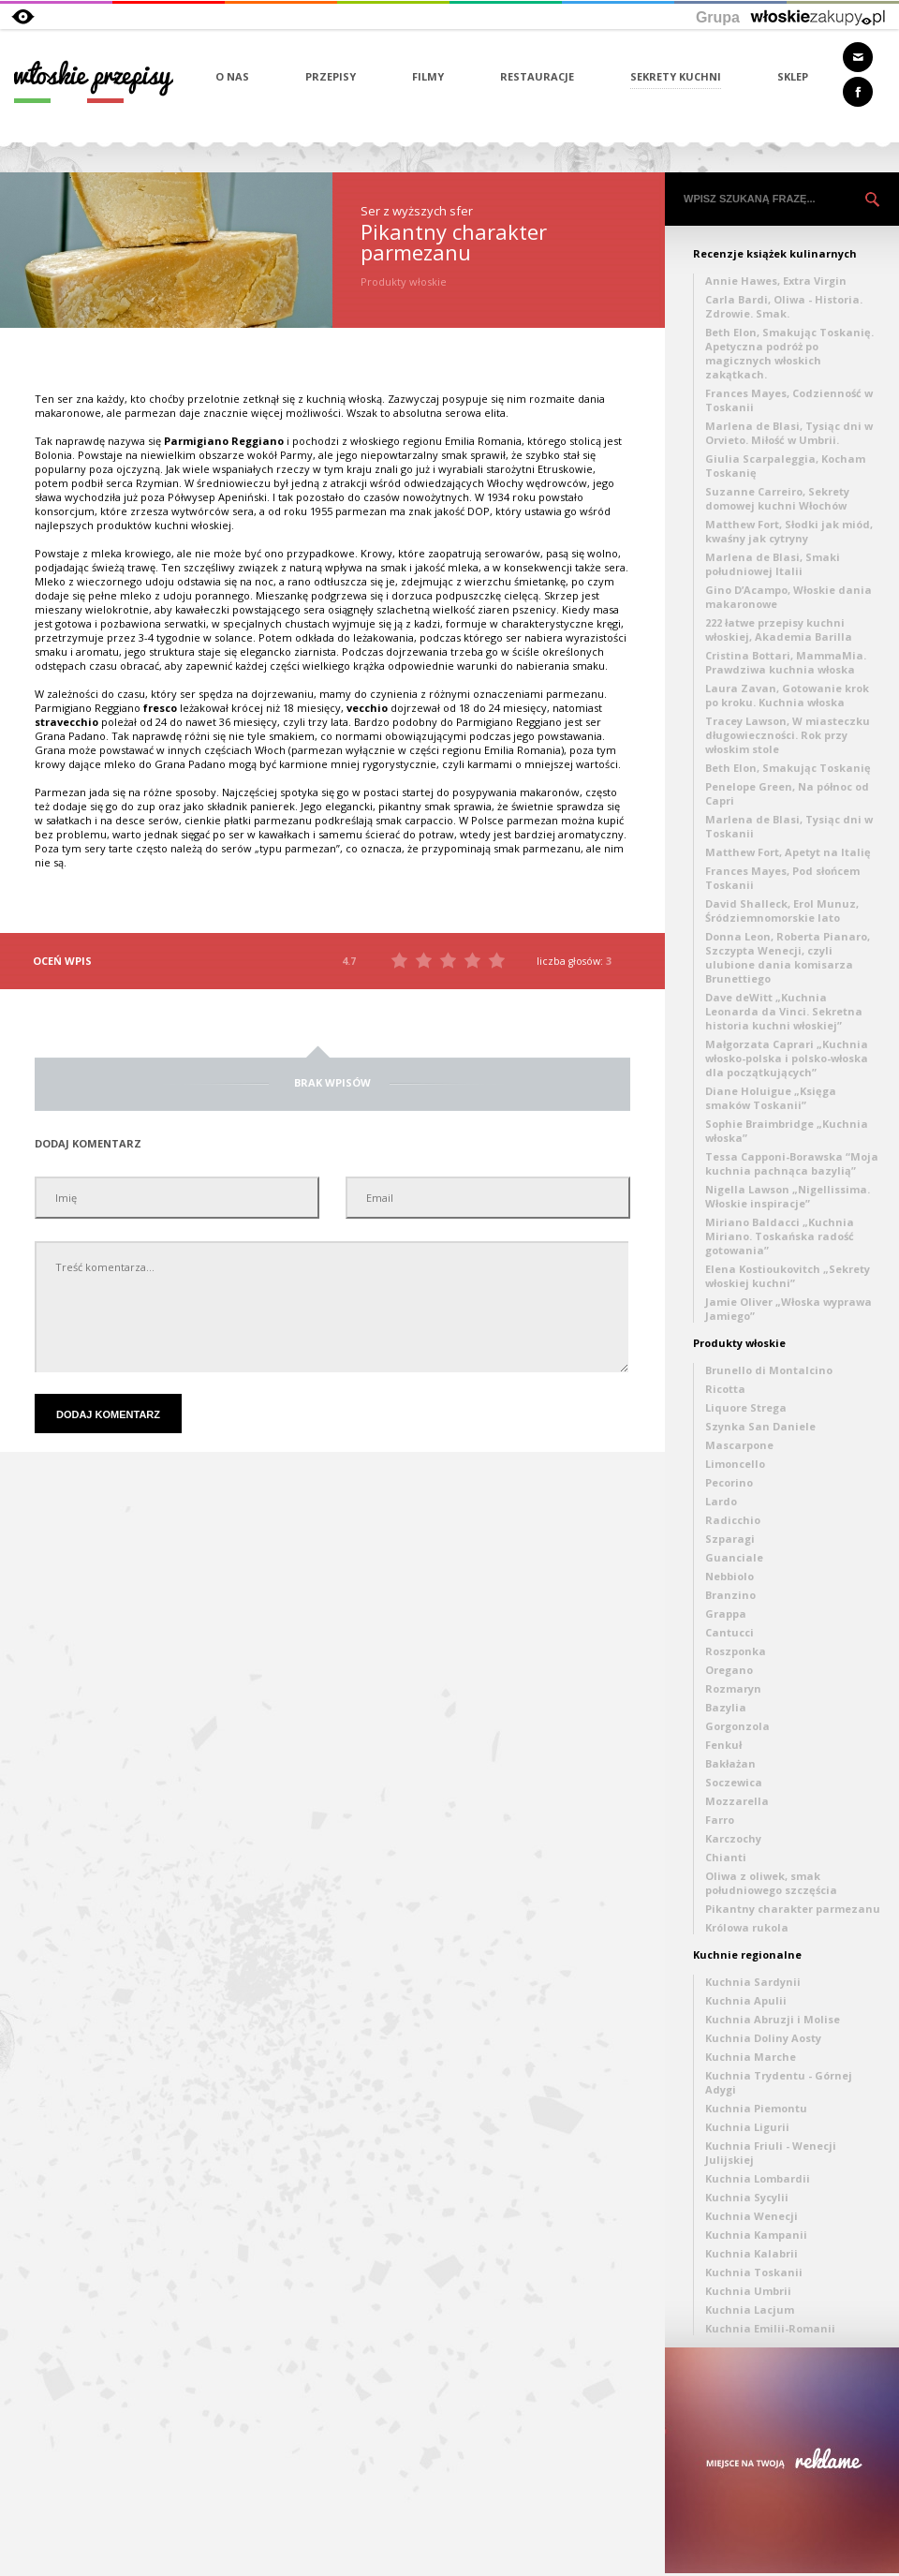  Describe the element at coordinates (746, 1407) in the screenshot. I see `Liquore Strega` at that location.